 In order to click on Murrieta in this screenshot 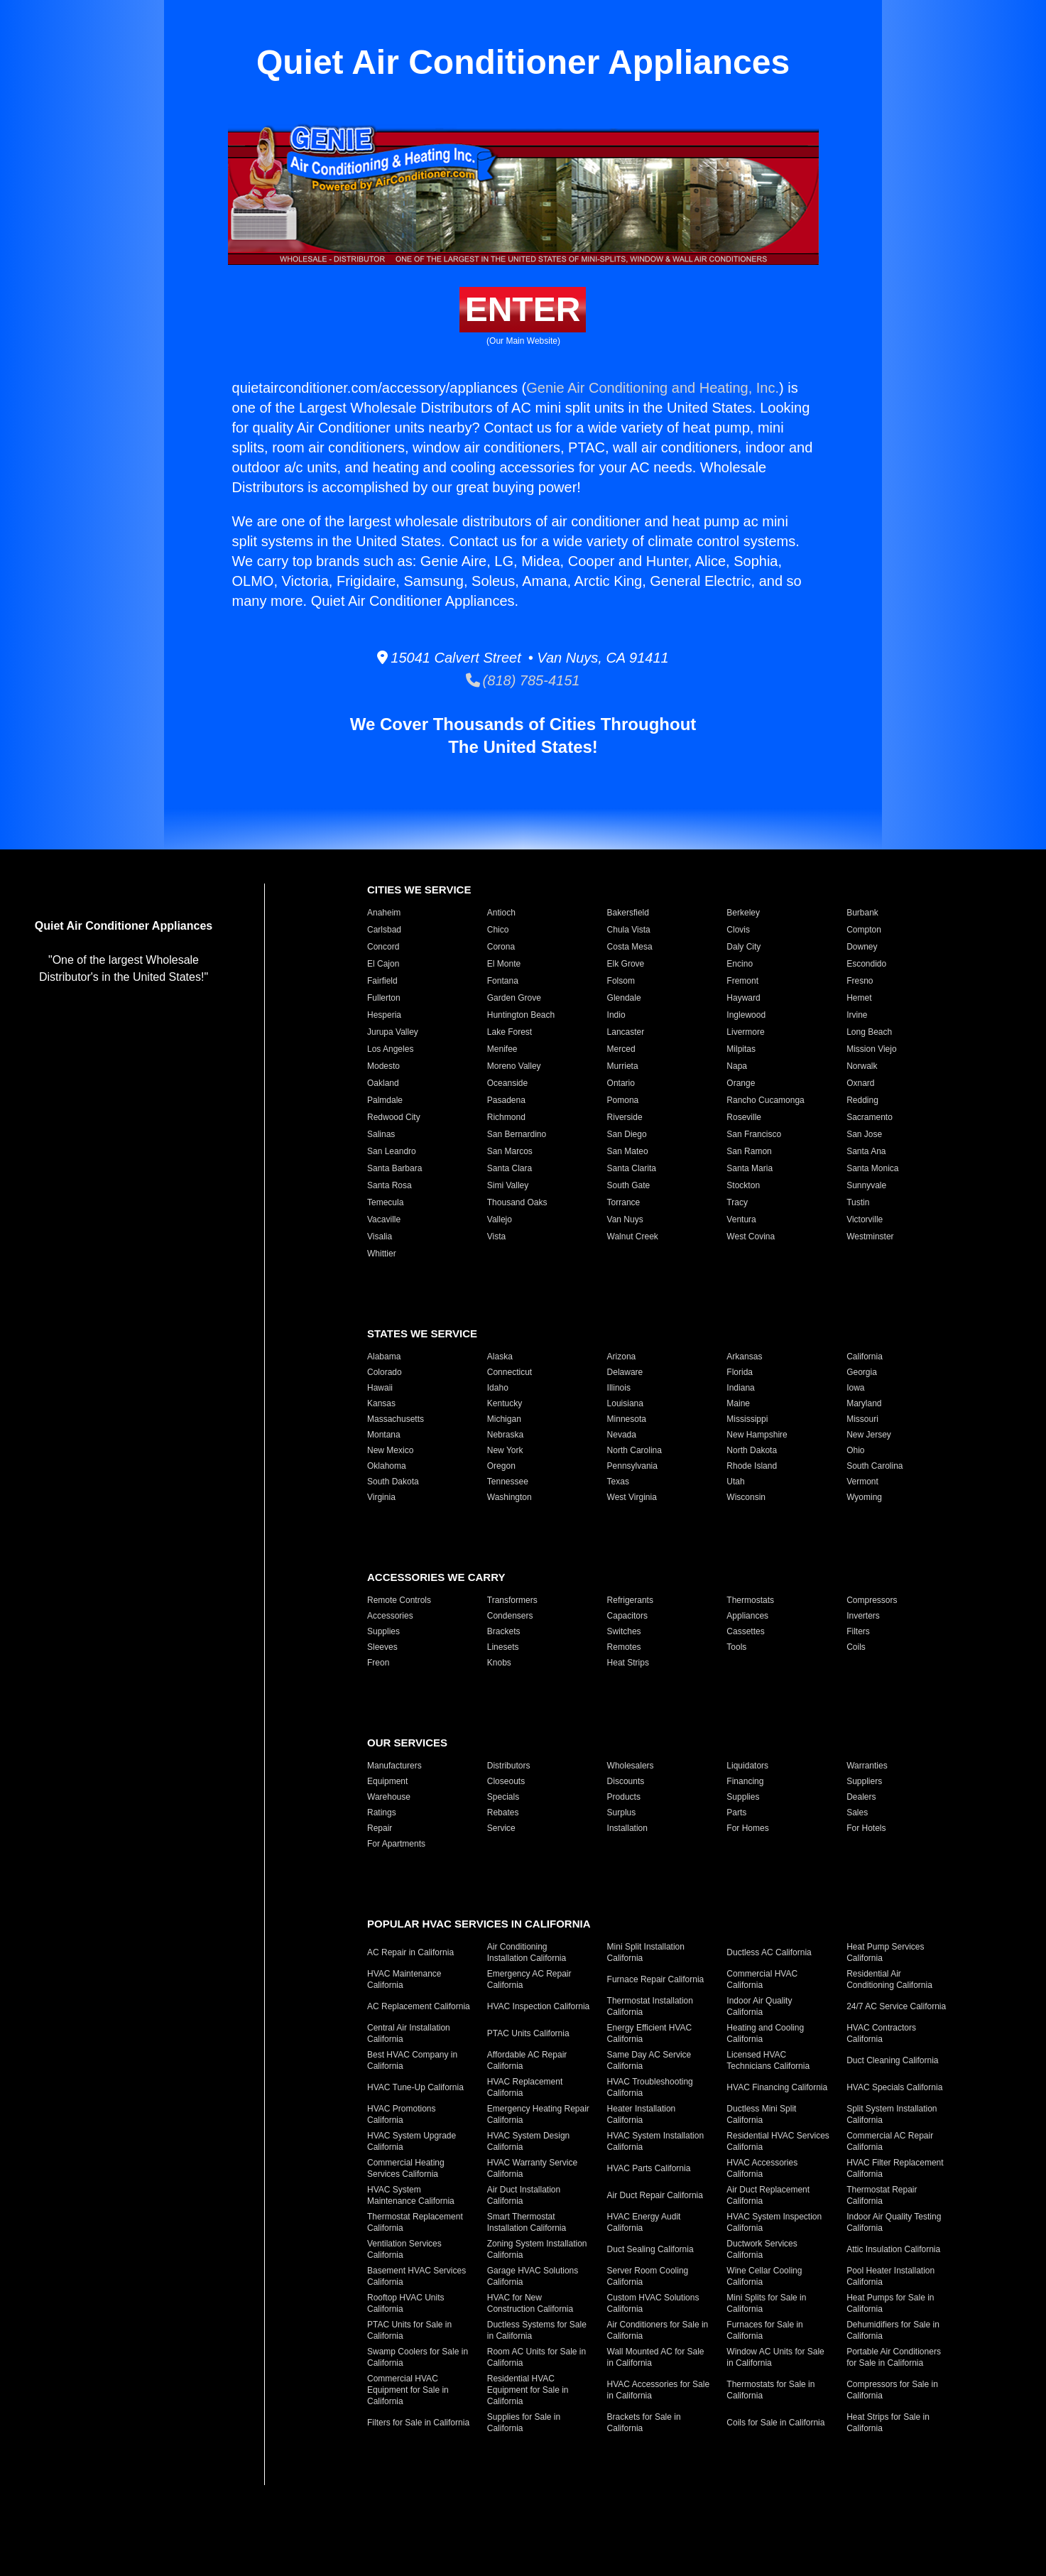, I will do `click(622, 1066)`.